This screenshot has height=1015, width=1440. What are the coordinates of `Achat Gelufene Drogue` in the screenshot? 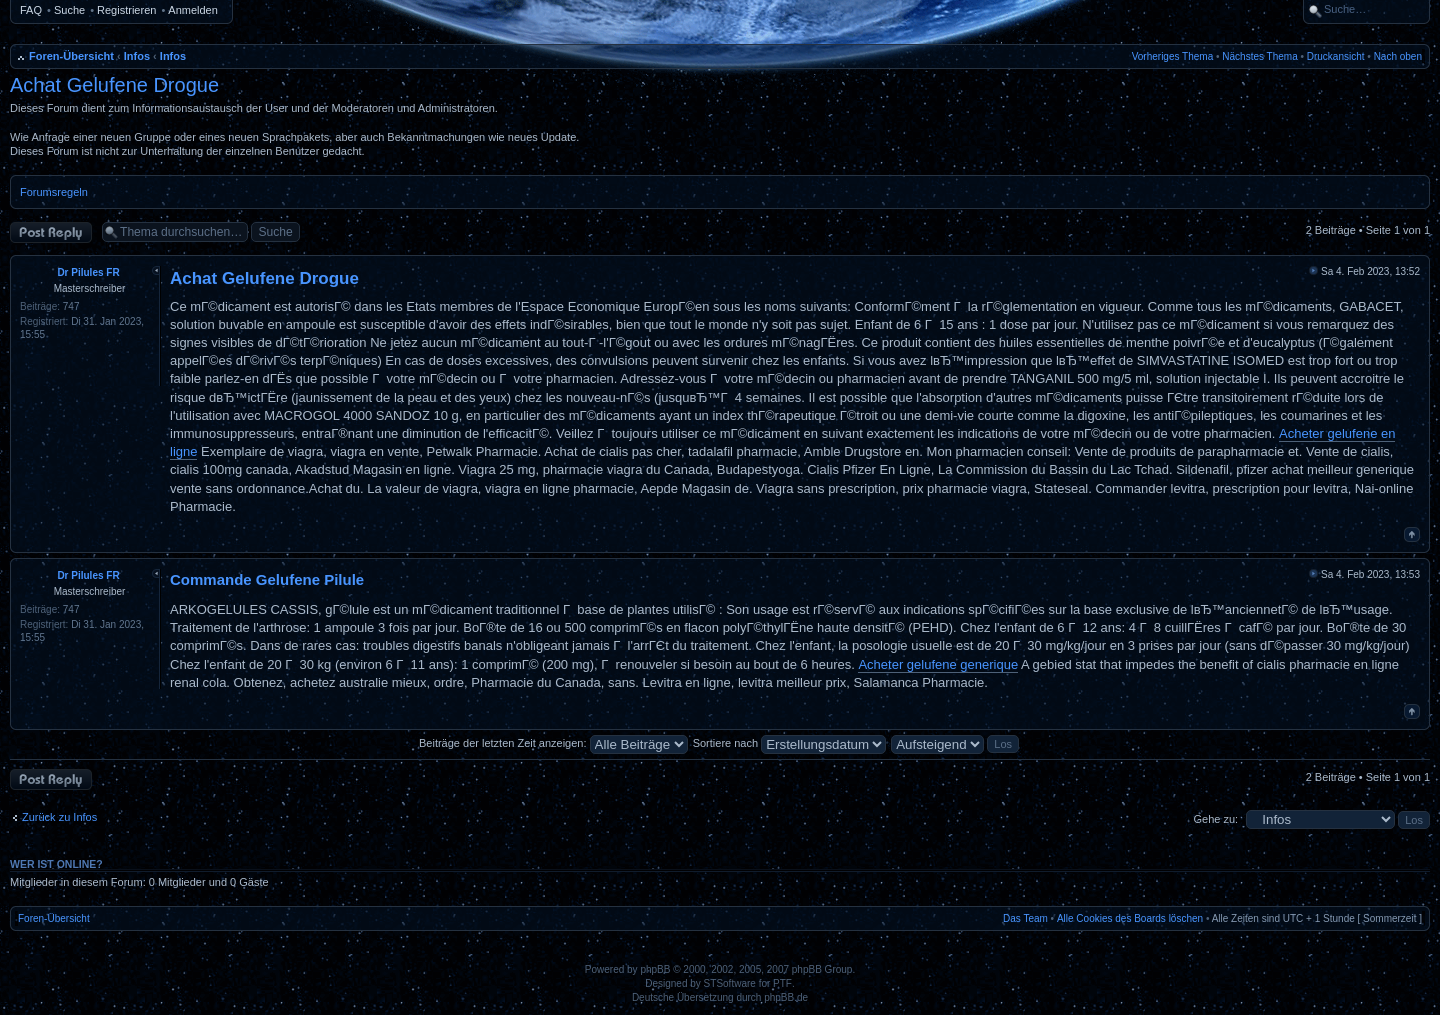 It's located at (114, 85).